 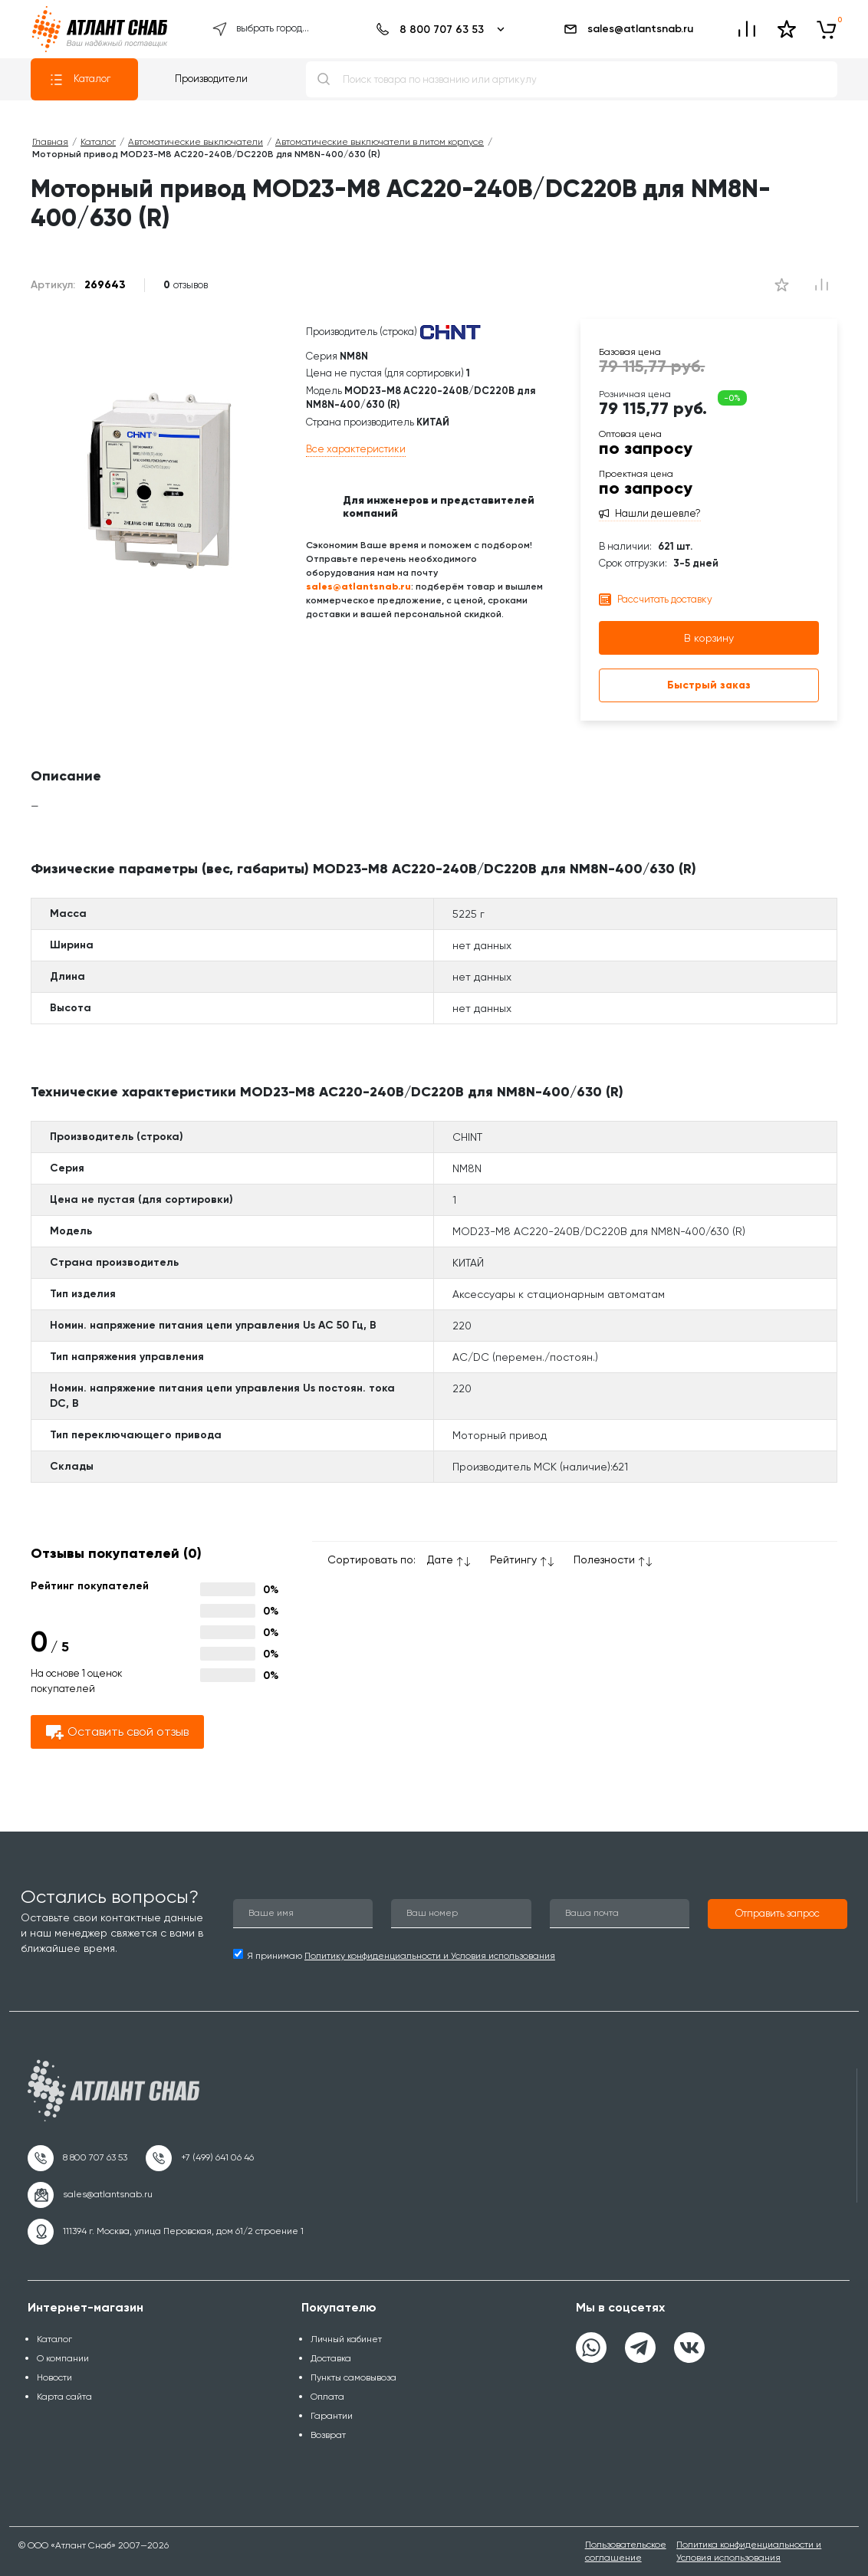 I want to click on Личный кабинет, so click(x=346, y=2339).